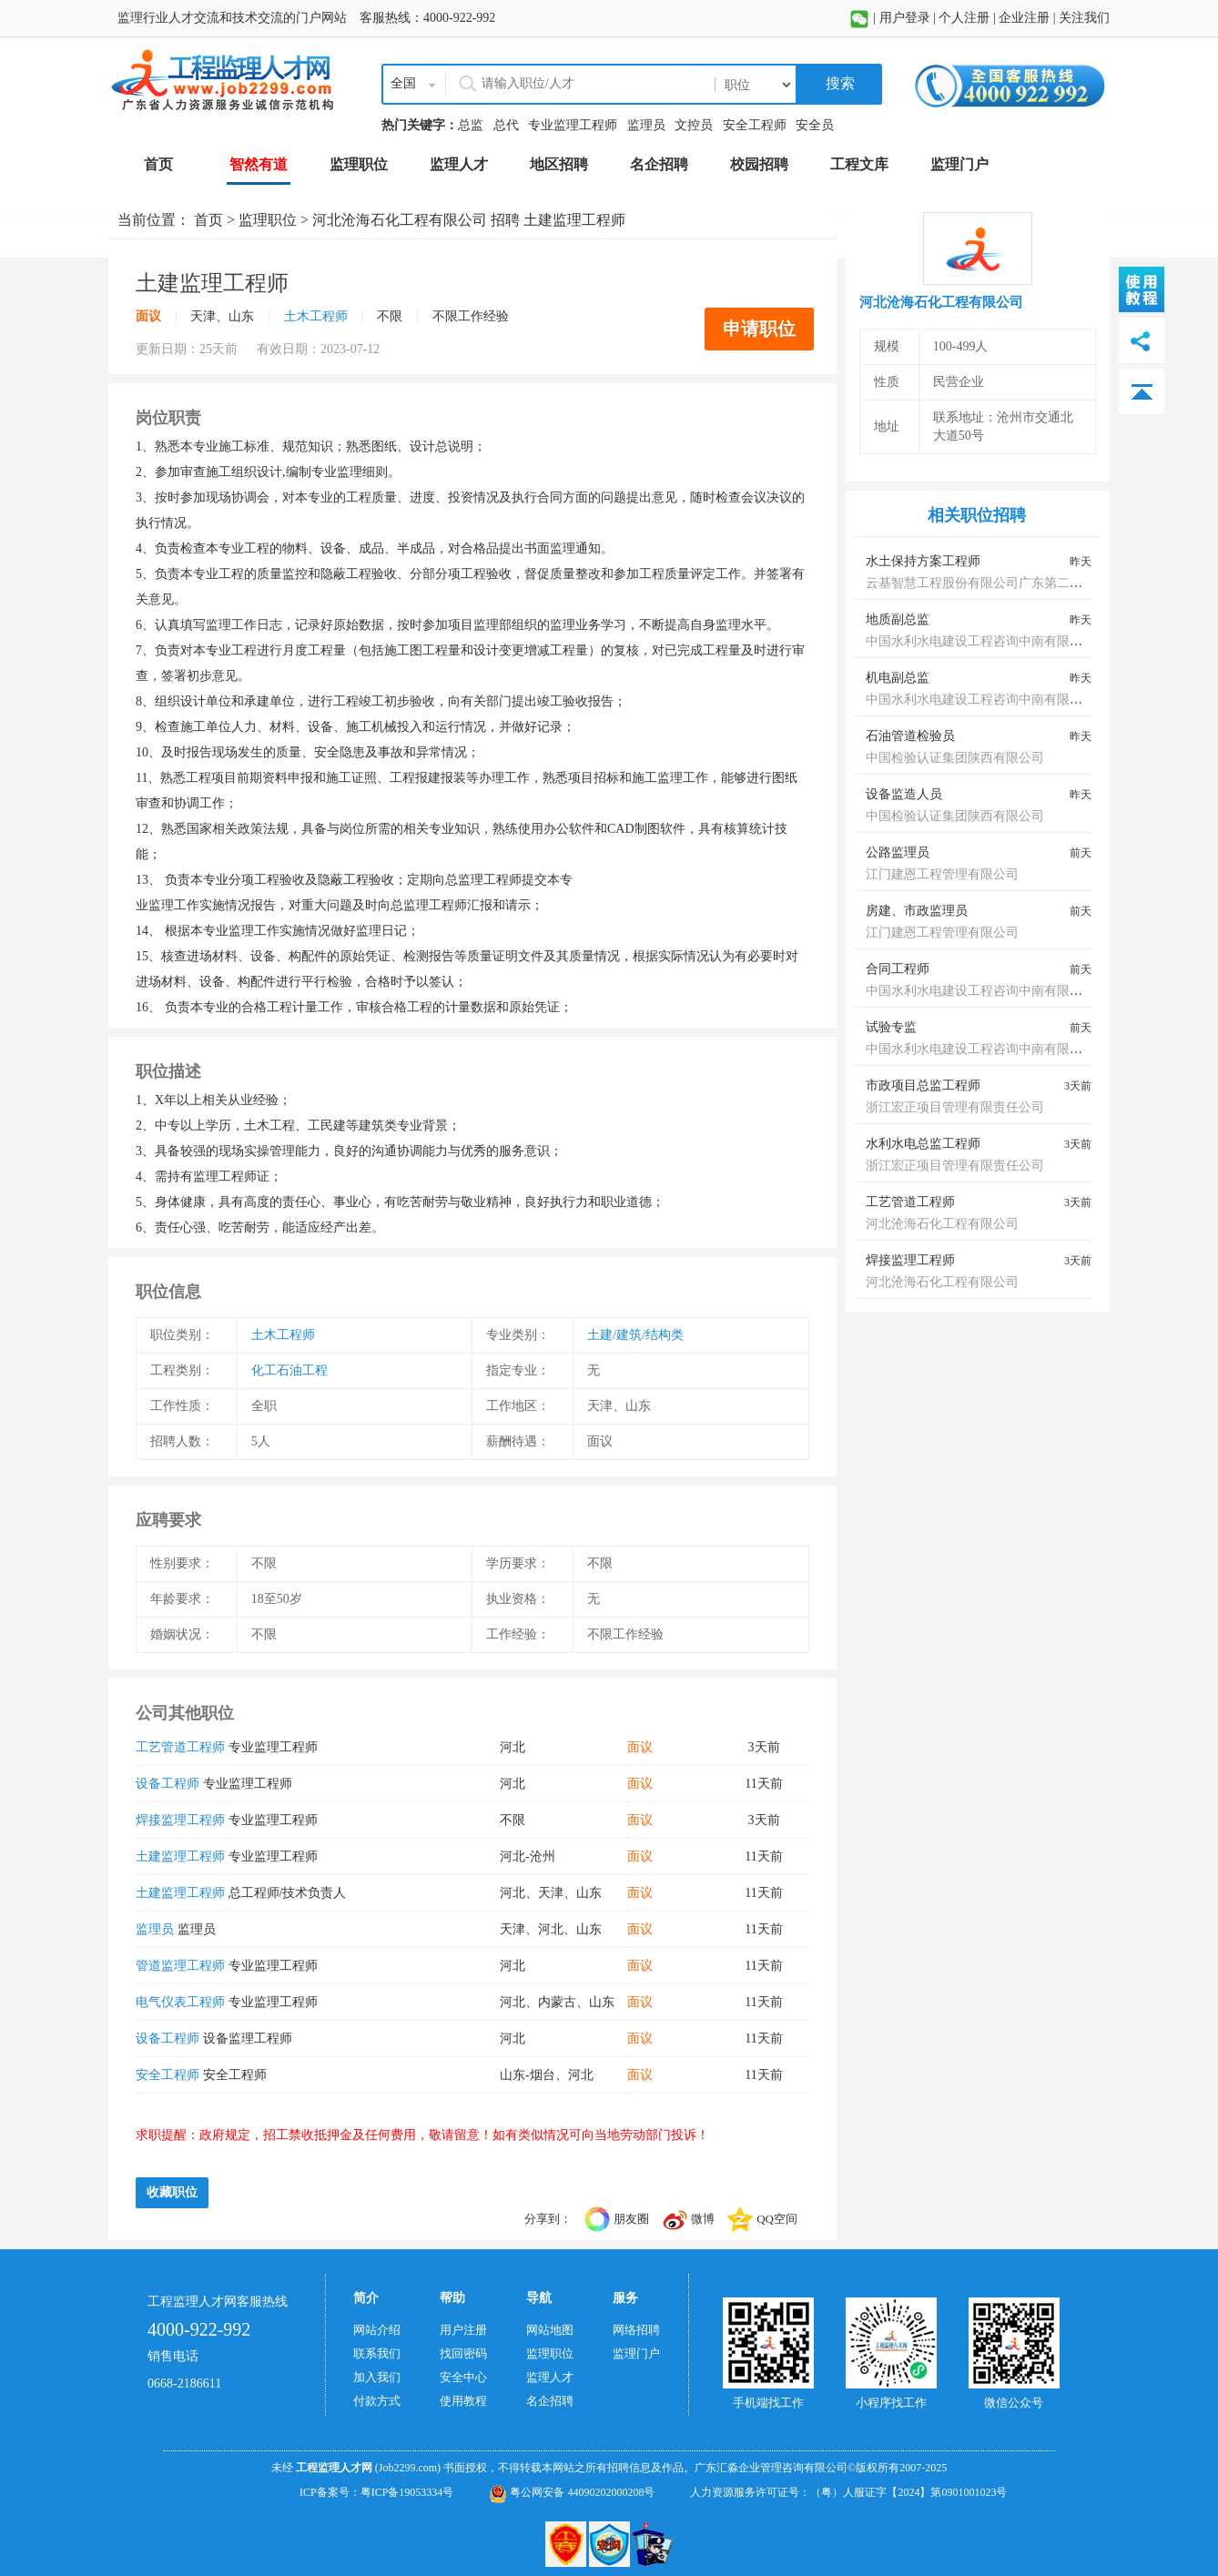 This screenshot has width=1218, height=2576. What do you see at coordinates (942, 874) in the screenshot?
I see `江门建恩工程管理有限公司` at bounding box center [942, 874].